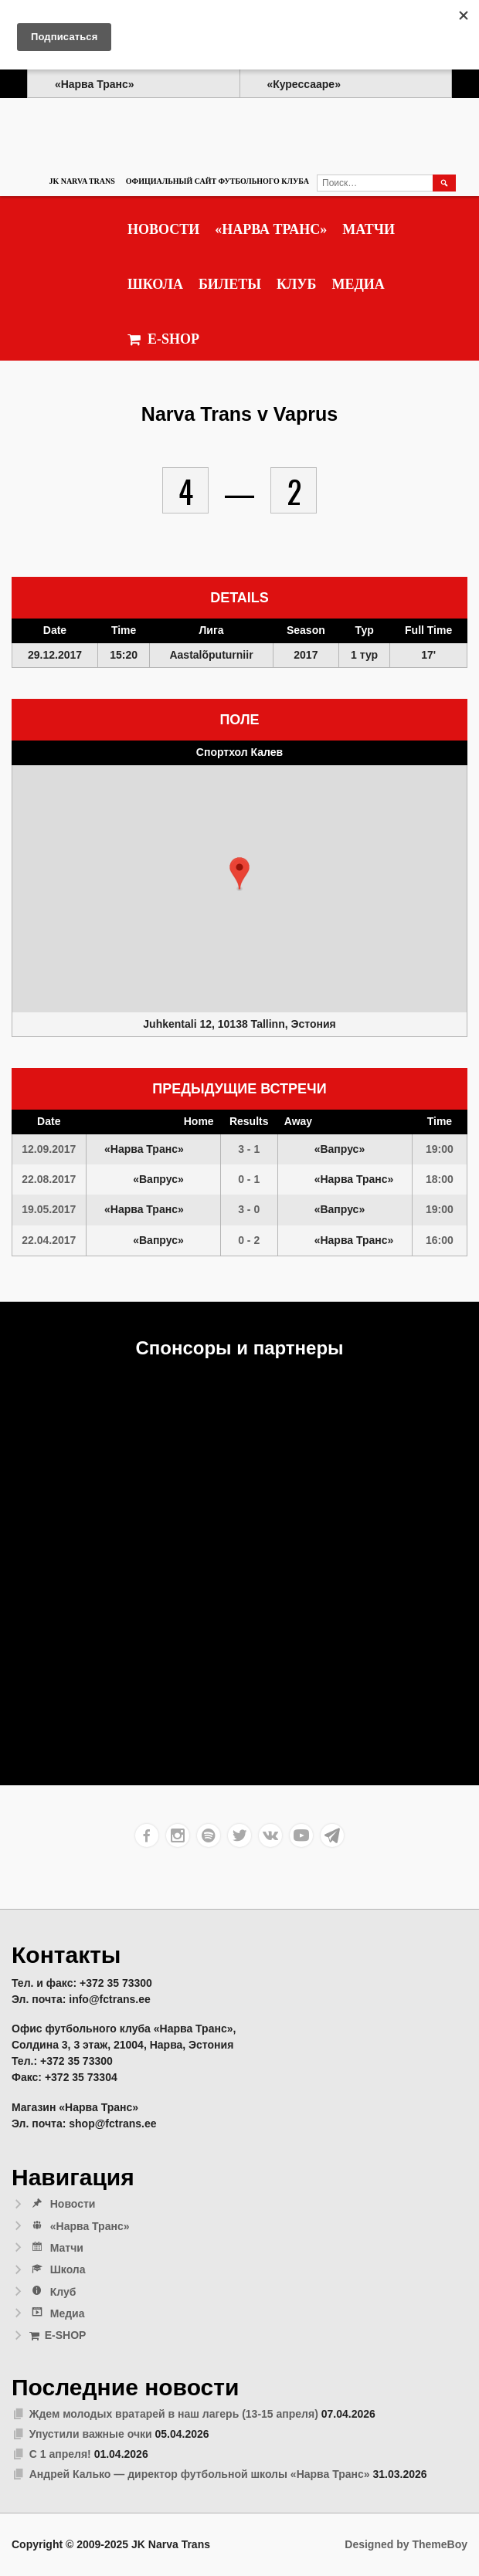 This screenshot has width=479, height=2576. Describe the element at coordinates (155, 284) in the screenshot. I see `Школа` at that location.